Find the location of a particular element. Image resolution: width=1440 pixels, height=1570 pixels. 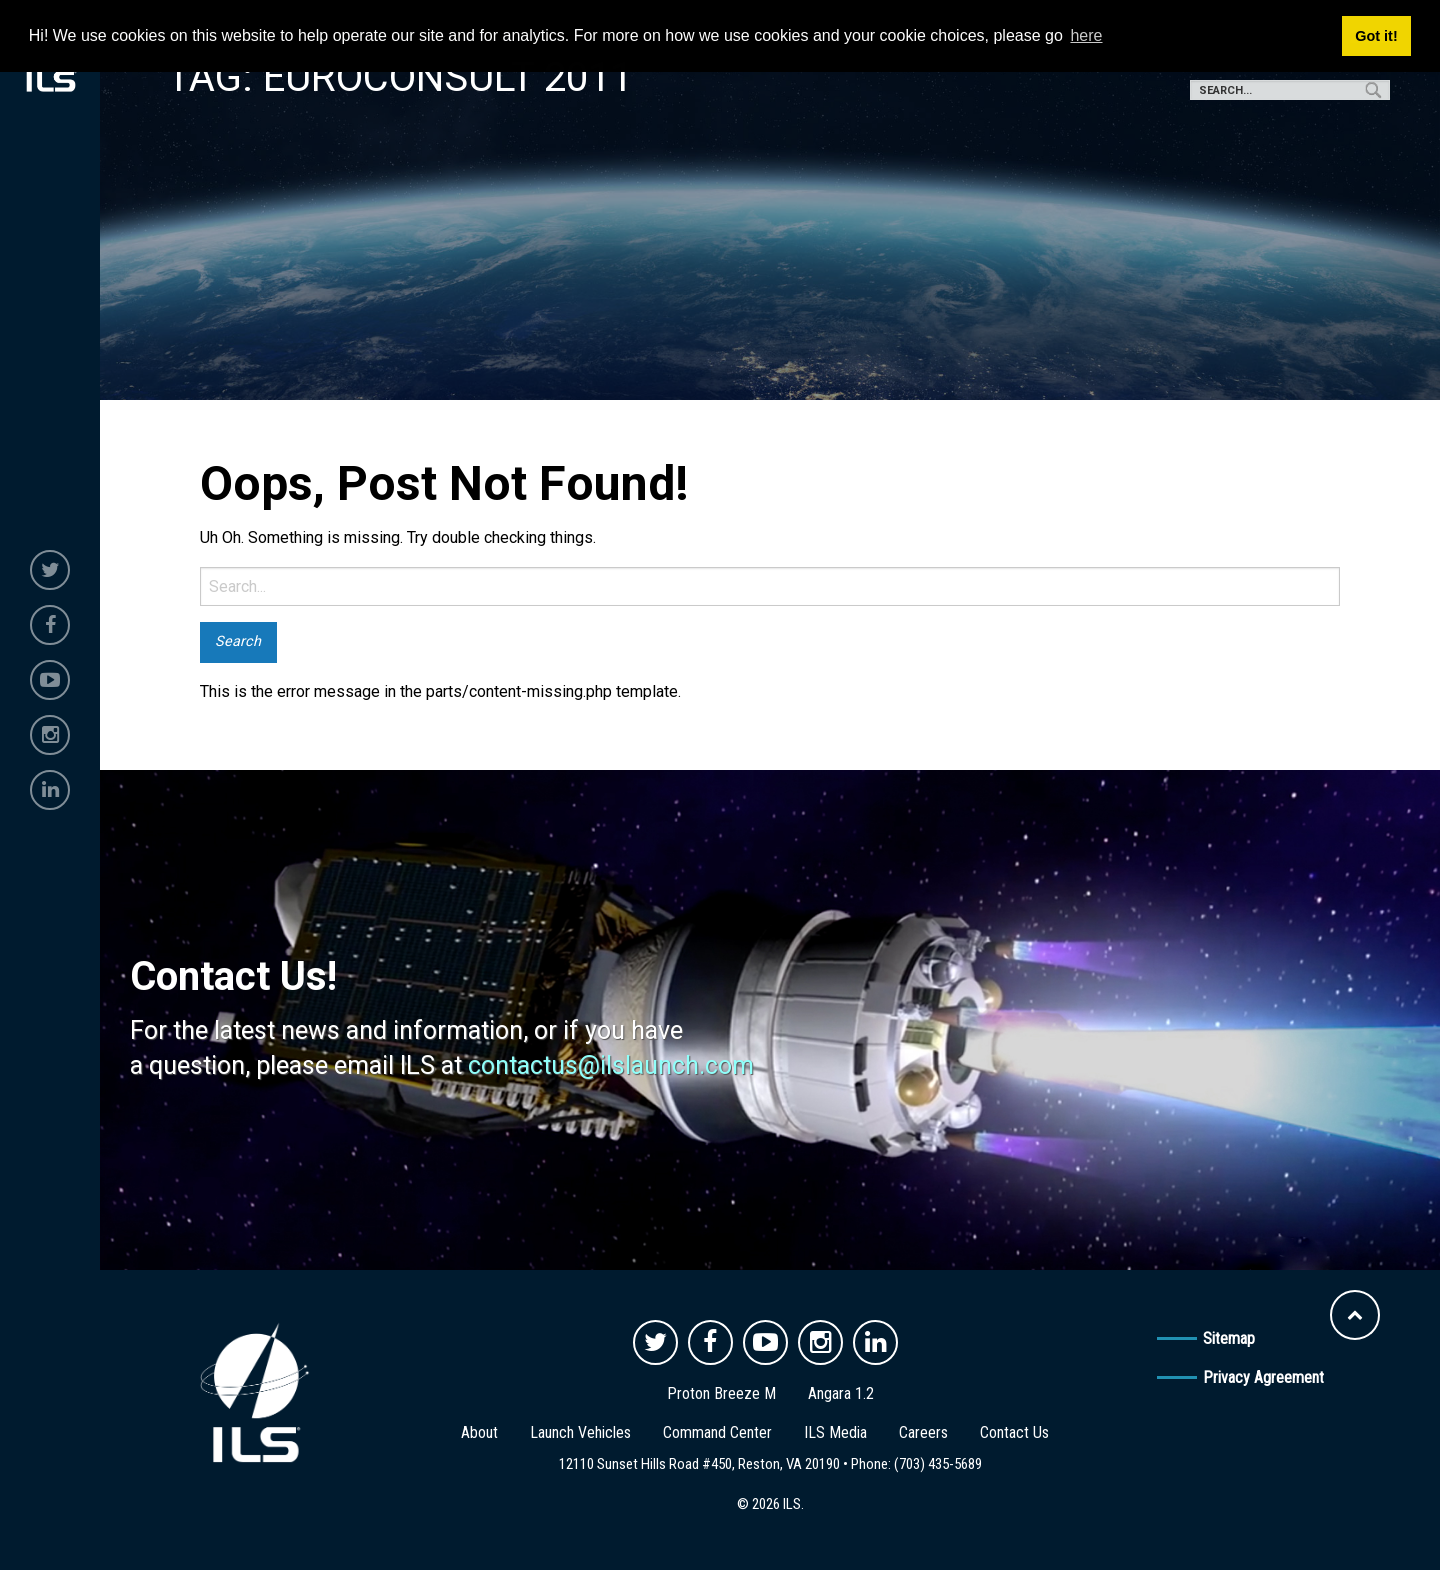

Angara 1.2 is located at coordinates (841, 1393).